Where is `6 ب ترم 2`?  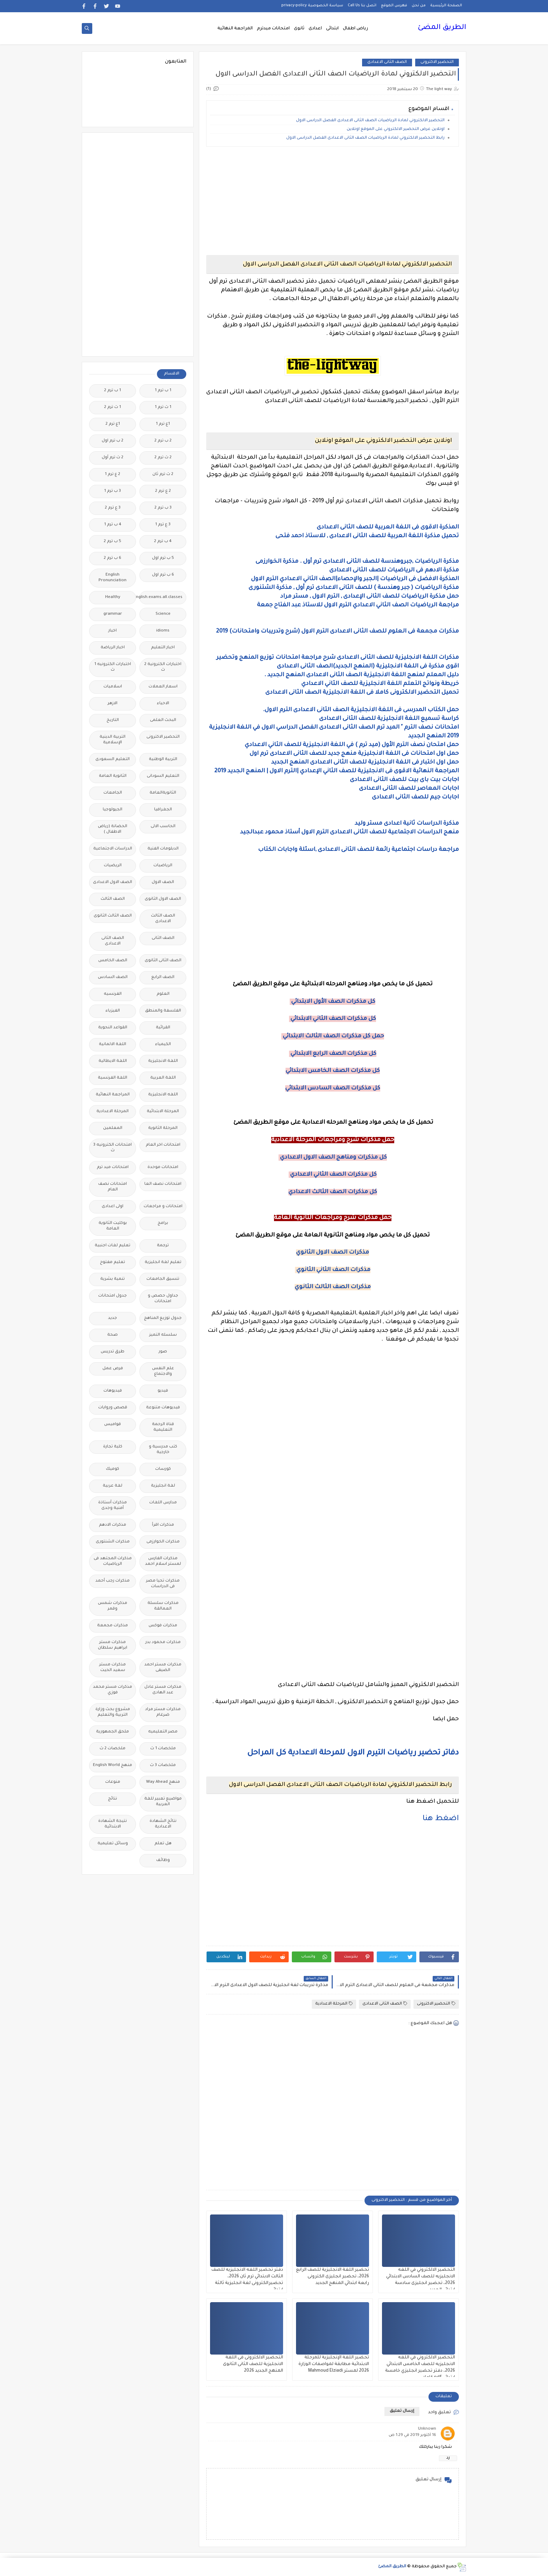 6 ب ترم 2 is located at coordinates (112, 558).